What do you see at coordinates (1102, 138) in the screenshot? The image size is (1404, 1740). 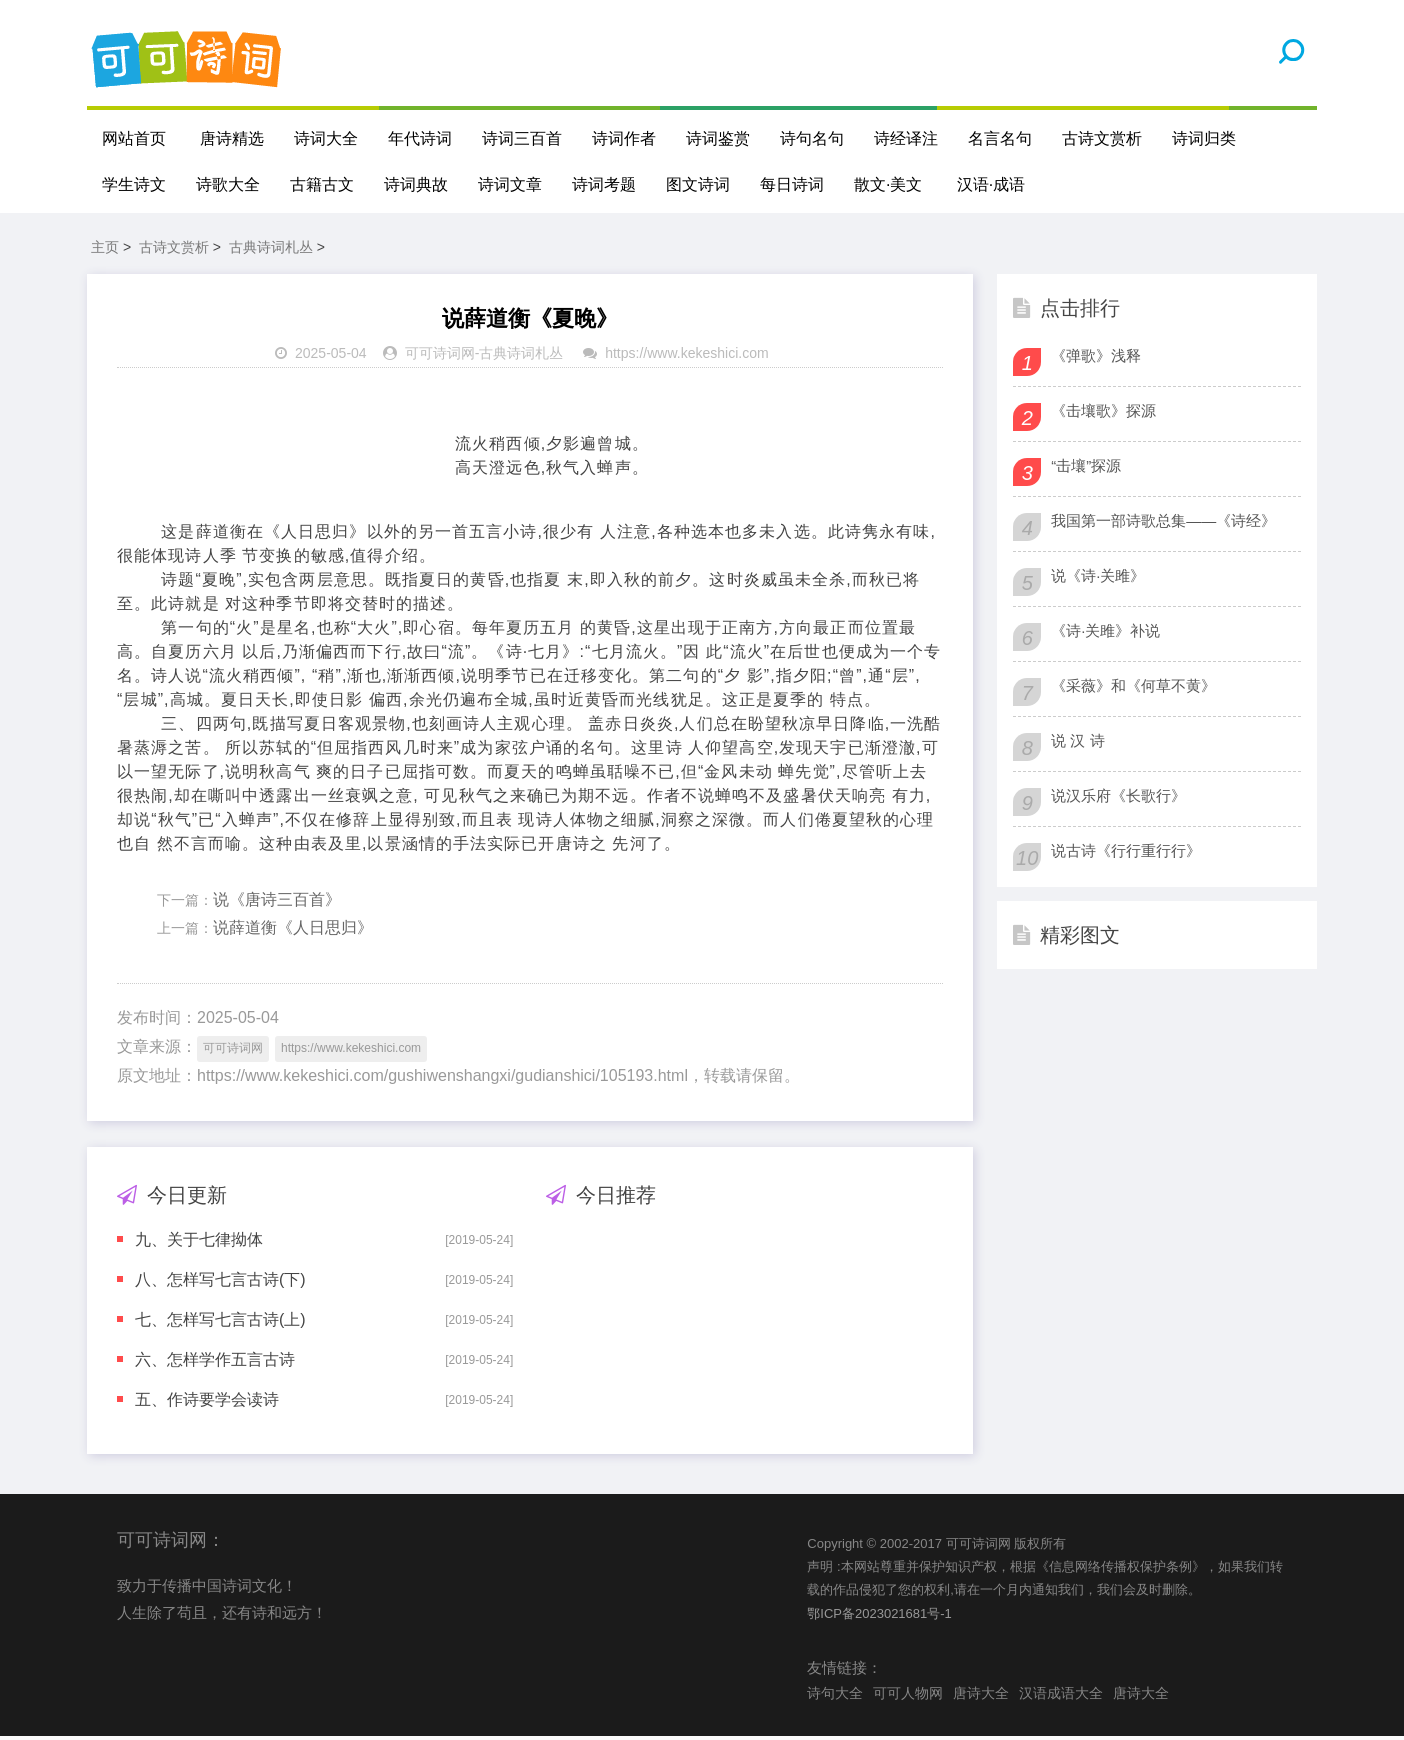 I see `古诗文赏析` at bounding box center [1102, 138].